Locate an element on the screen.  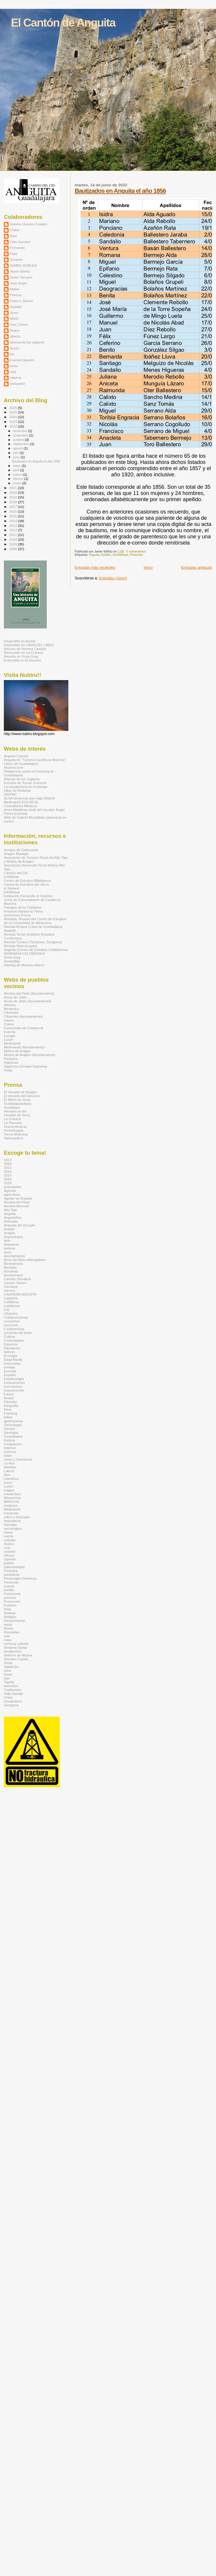
dolmen is located at coordinates (9, 1352).